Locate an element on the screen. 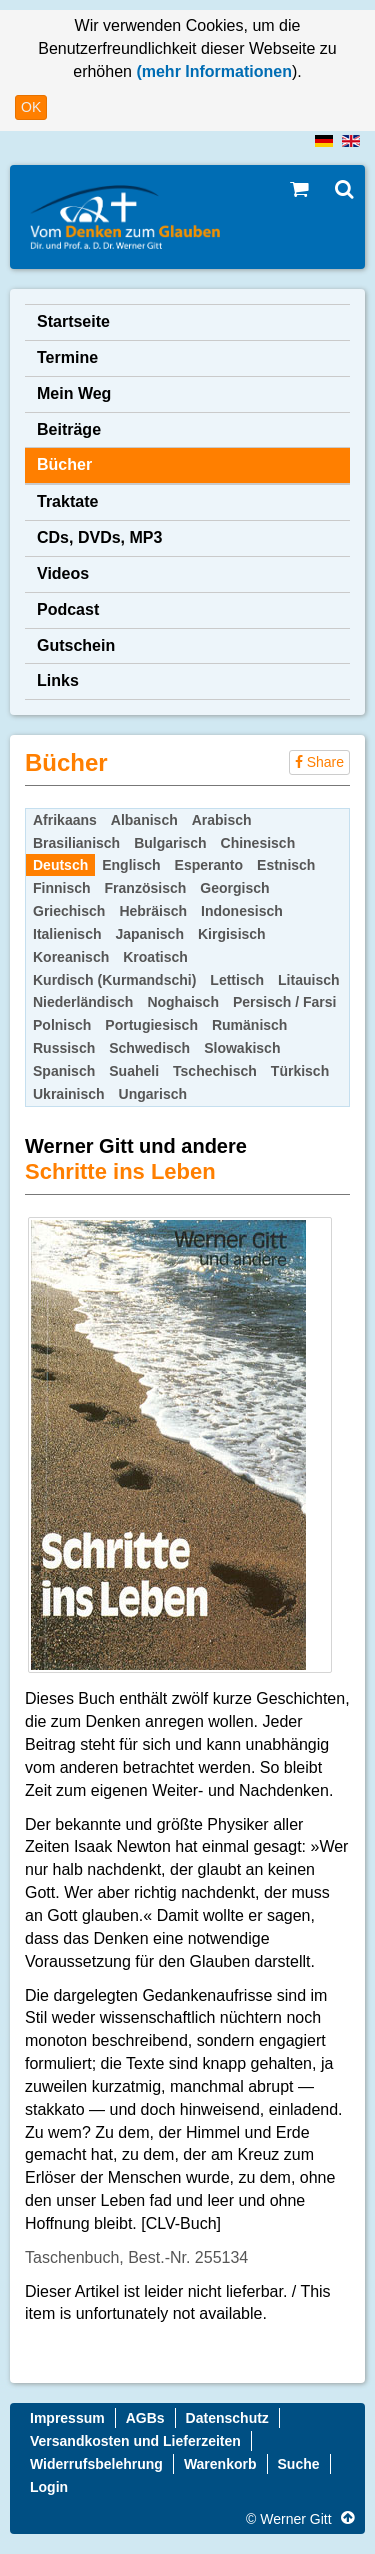 The height and width of the screenshot is (2554, 375). (mehr Informationen is located at coordinates (212, 71).